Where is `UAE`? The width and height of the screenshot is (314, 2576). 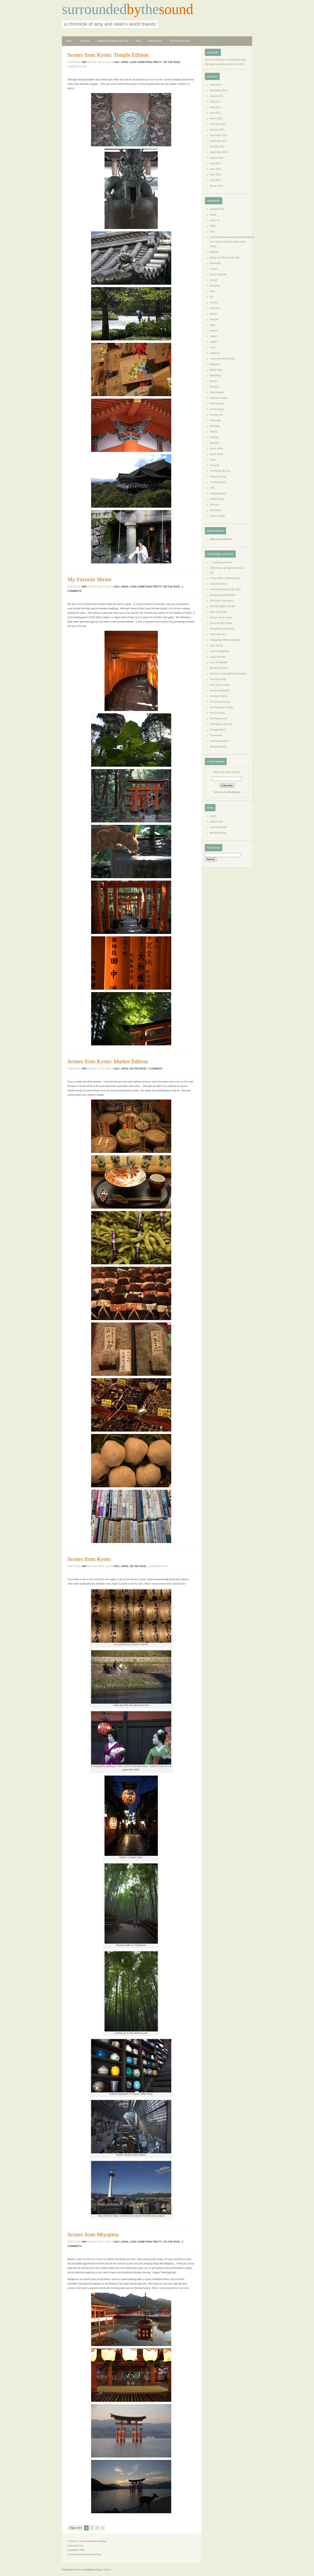 UAE is located at coordinates (212, 487).